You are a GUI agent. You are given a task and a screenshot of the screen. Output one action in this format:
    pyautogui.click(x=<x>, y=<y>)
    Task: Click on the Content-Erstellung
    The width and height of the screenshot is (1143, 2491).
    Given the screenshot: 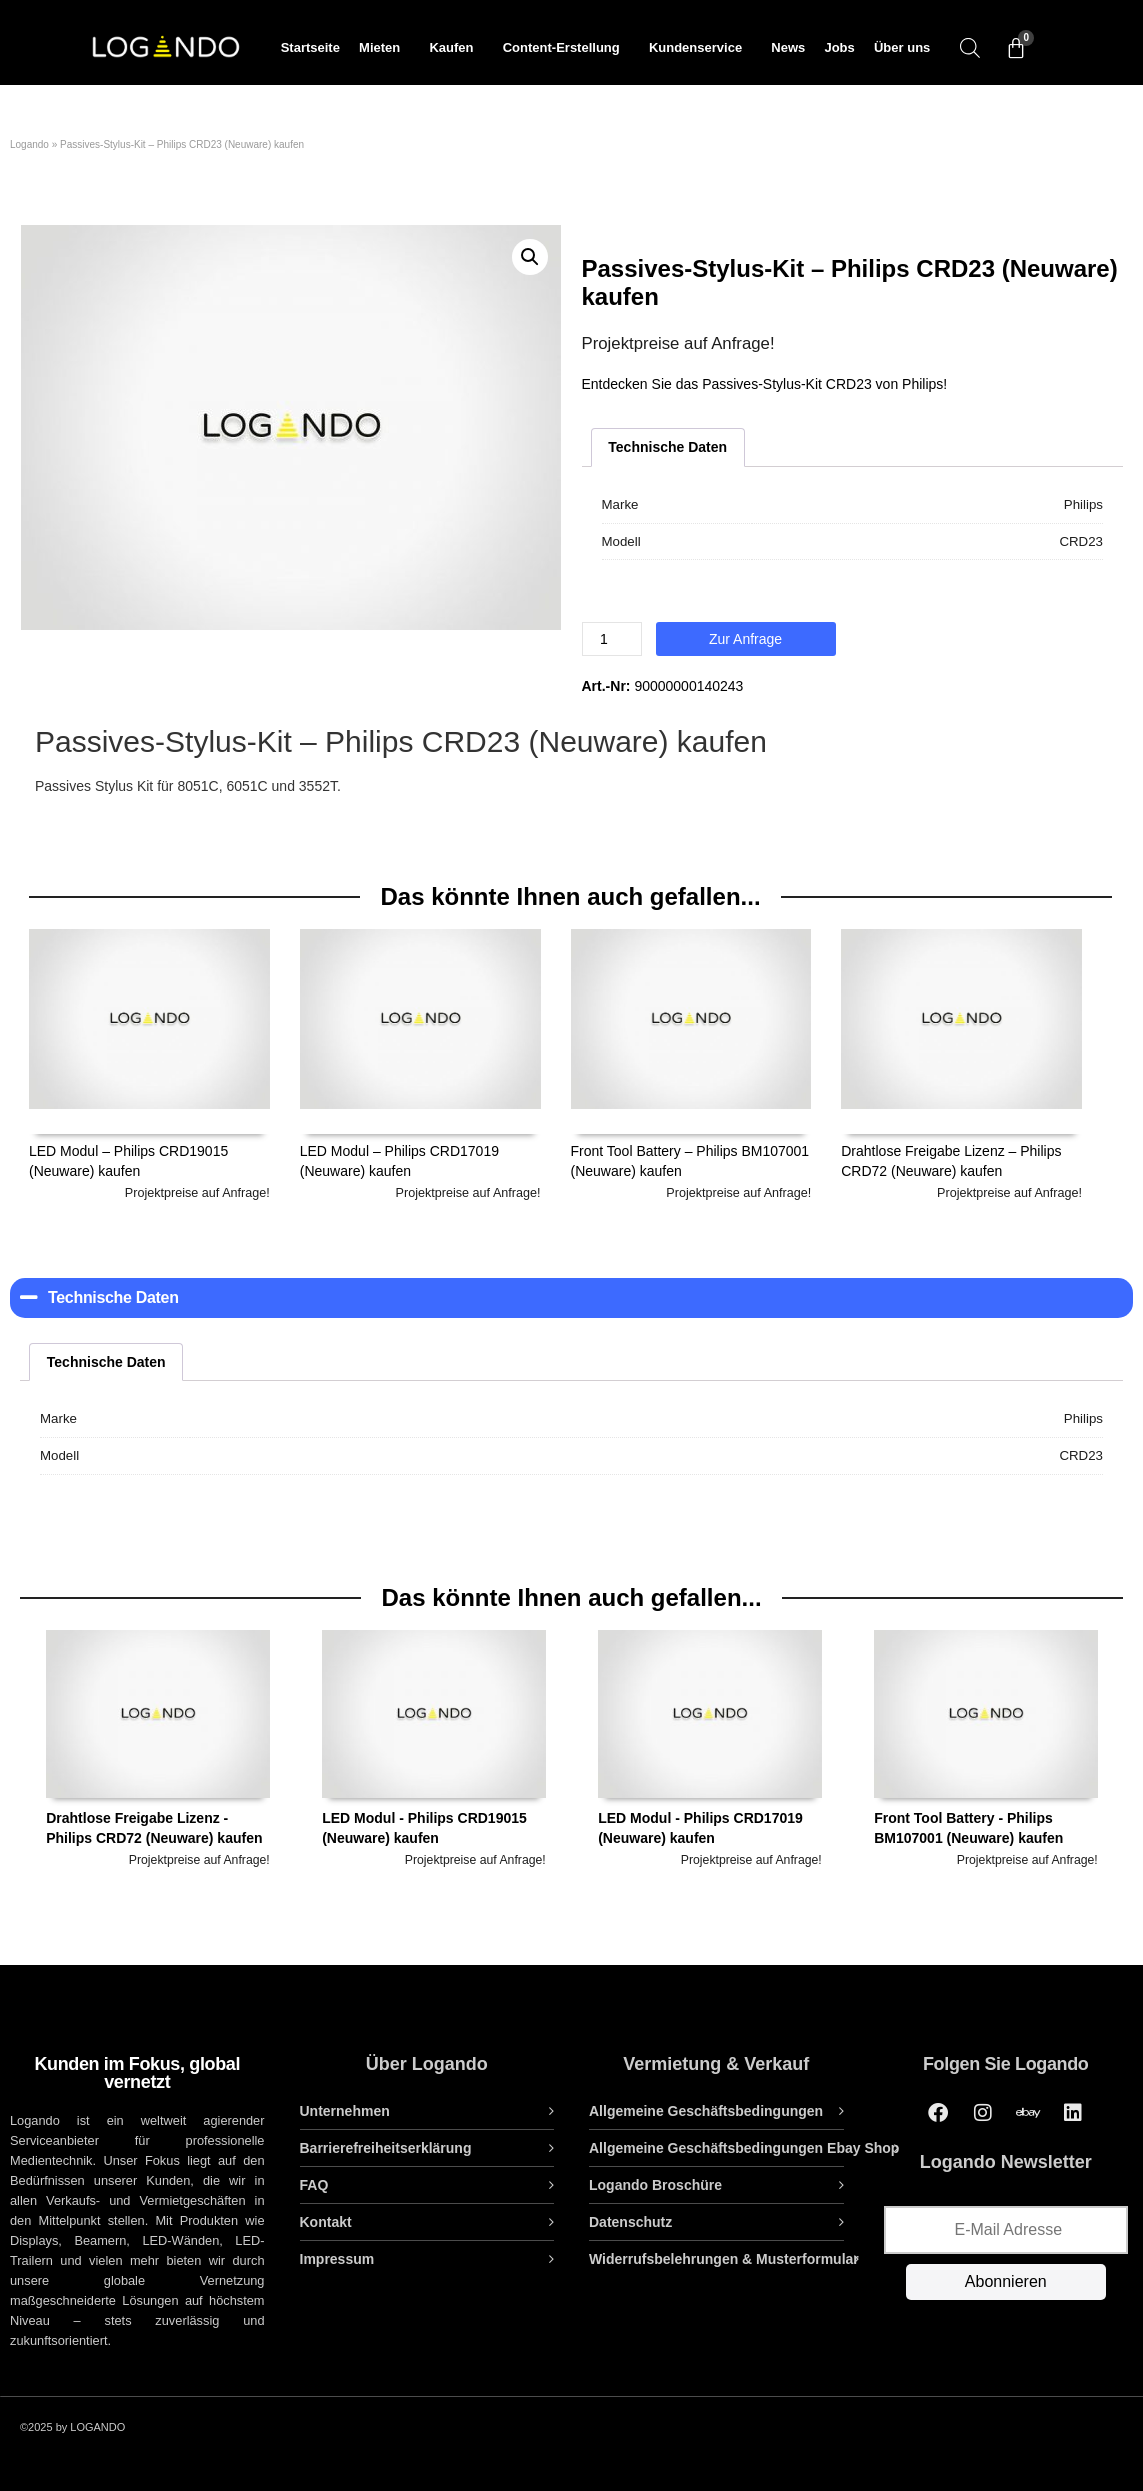 What is the action you would take?
    pyautogui.click(x=566, y=48)
    